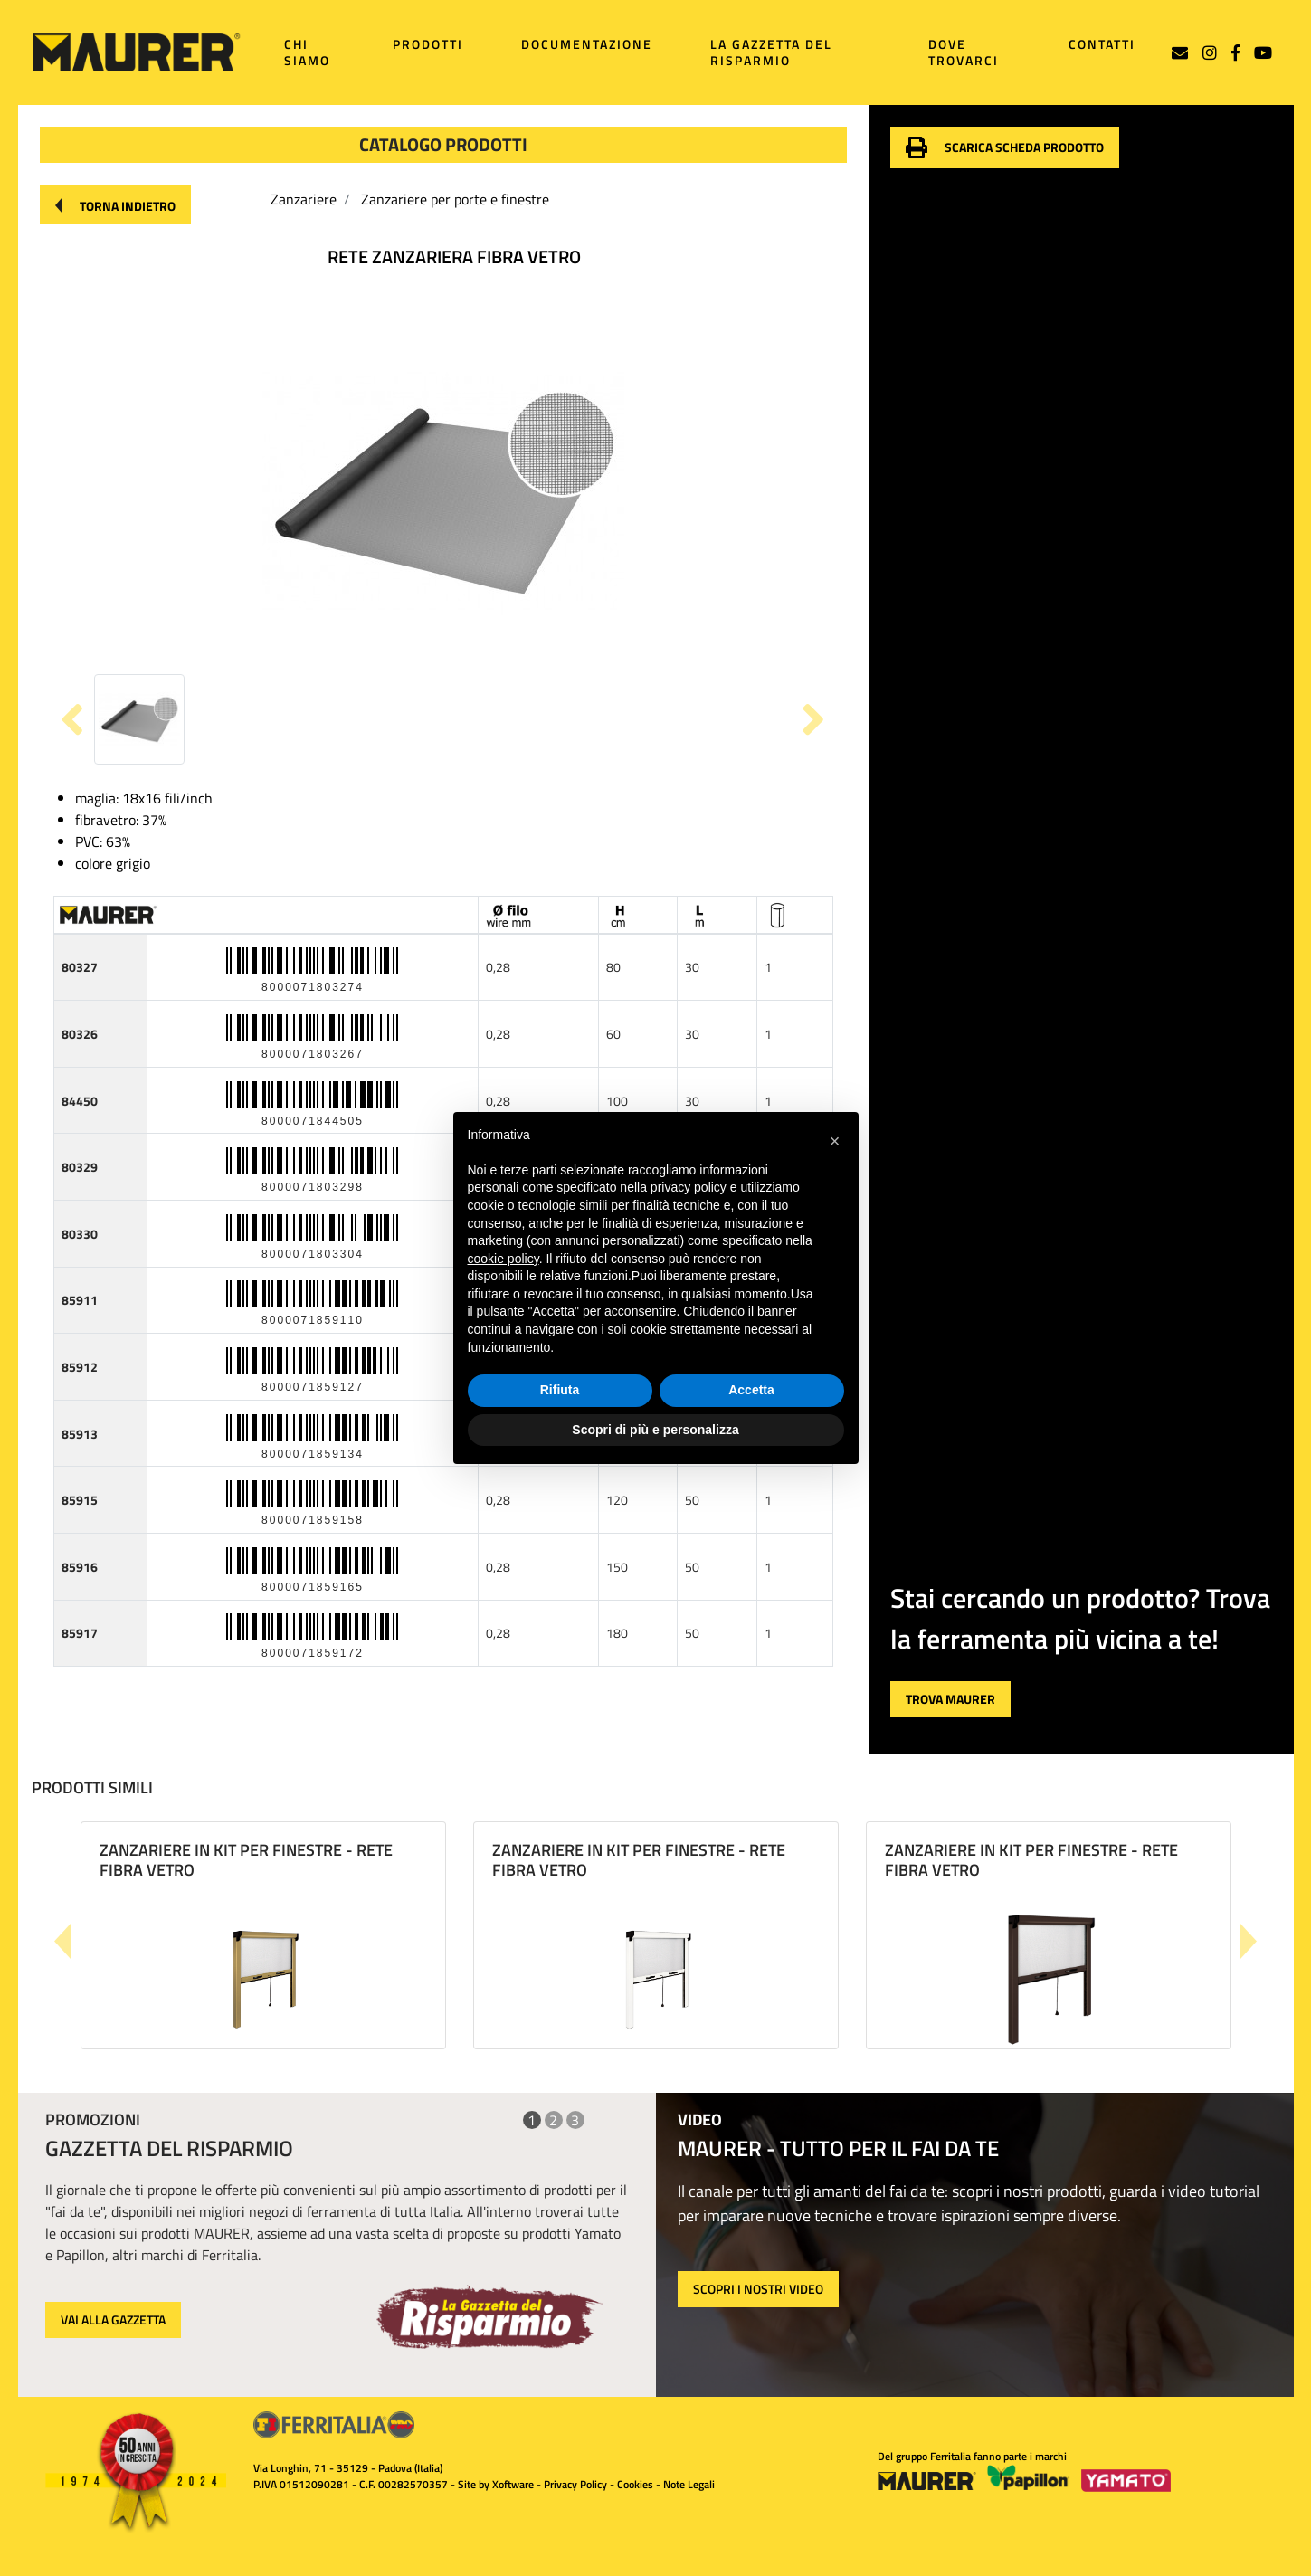 The image size is (1311, 2576). I want to click on privacy policy, so click(689, 1187).